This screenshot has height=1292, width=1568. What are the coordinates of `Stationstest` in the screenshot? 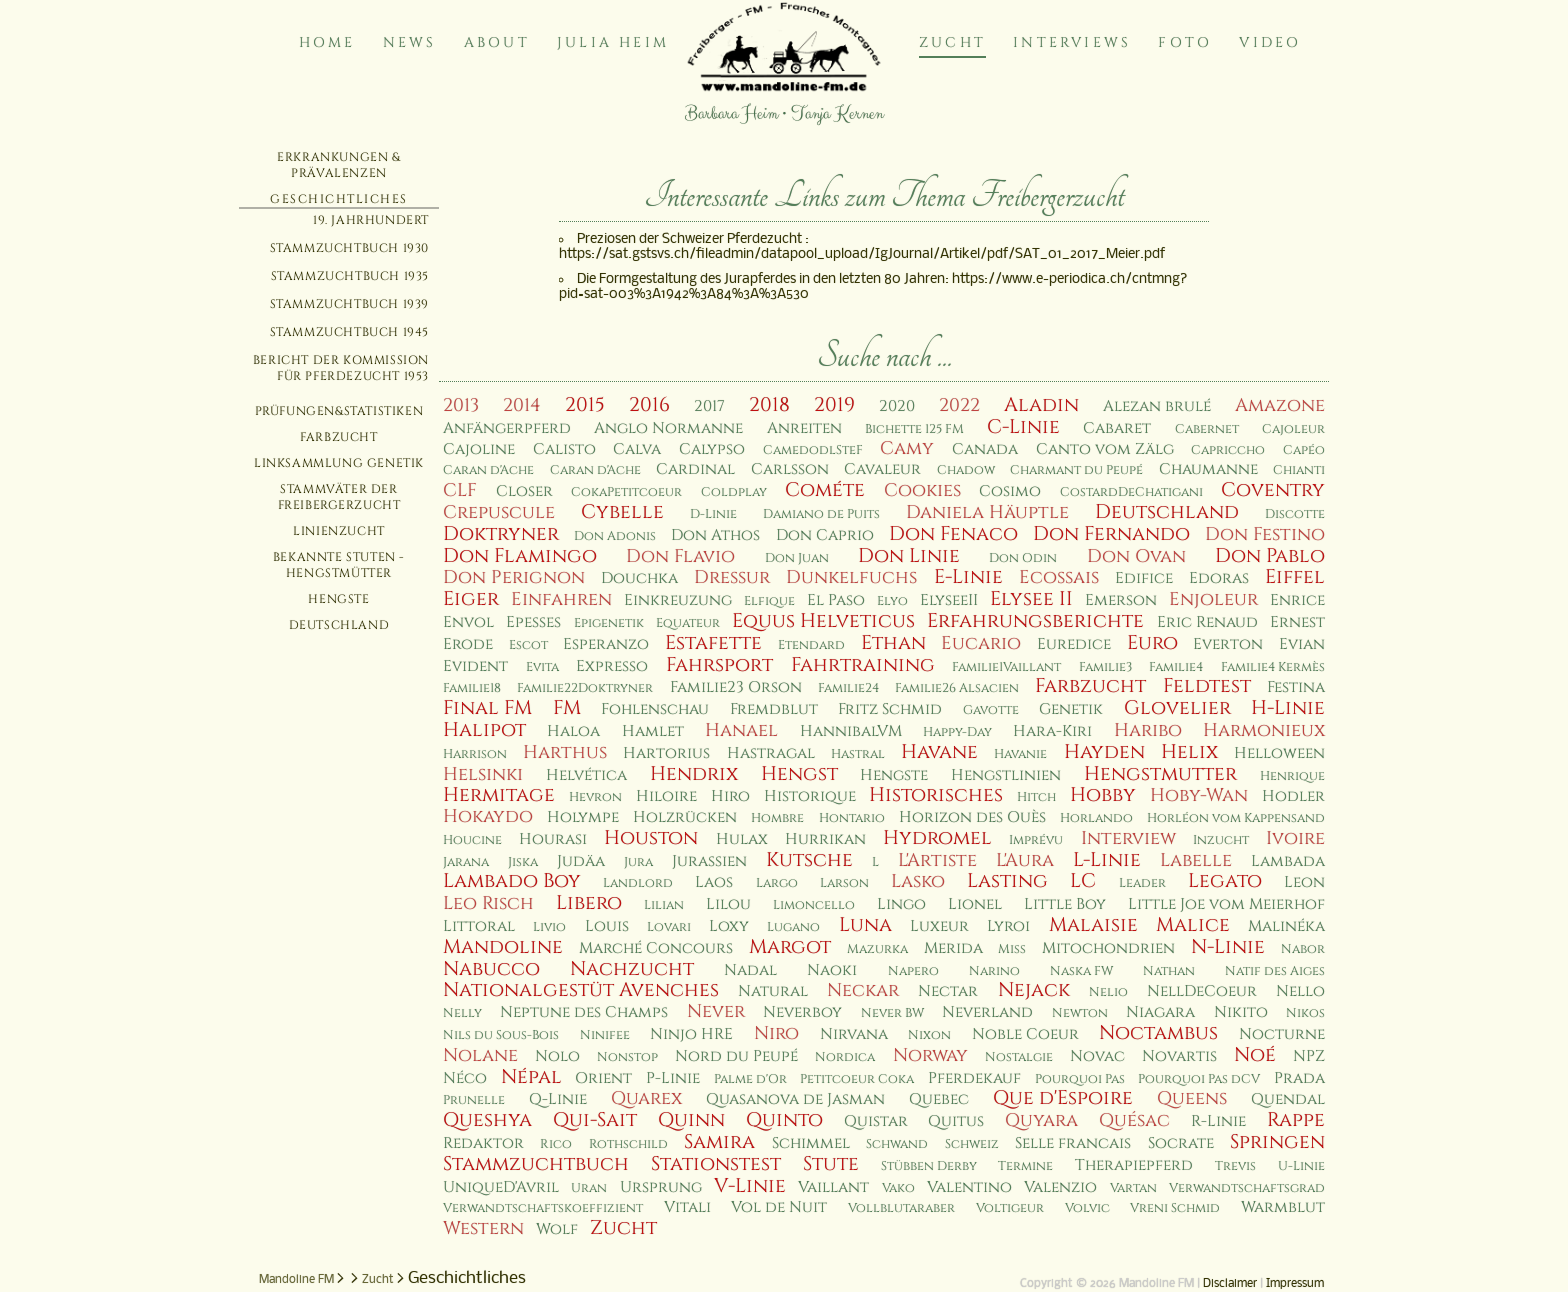 It's located at (716, 1164).